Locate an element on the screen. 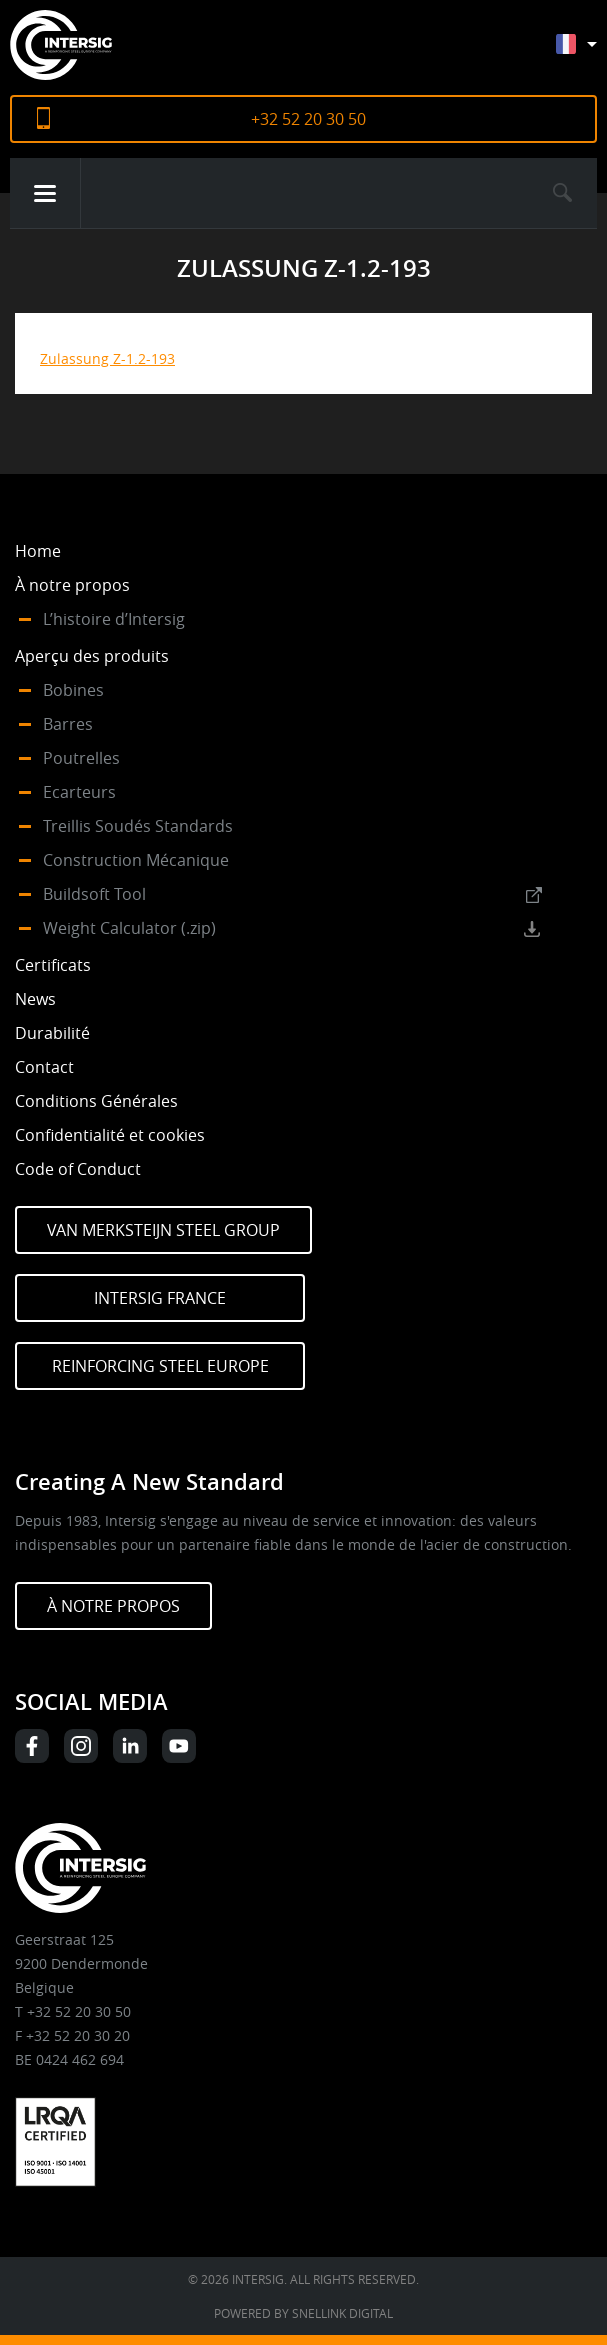 The width and height of the screenshot is (607, 2345). Poutrelles is located at coordinates (81, 758).